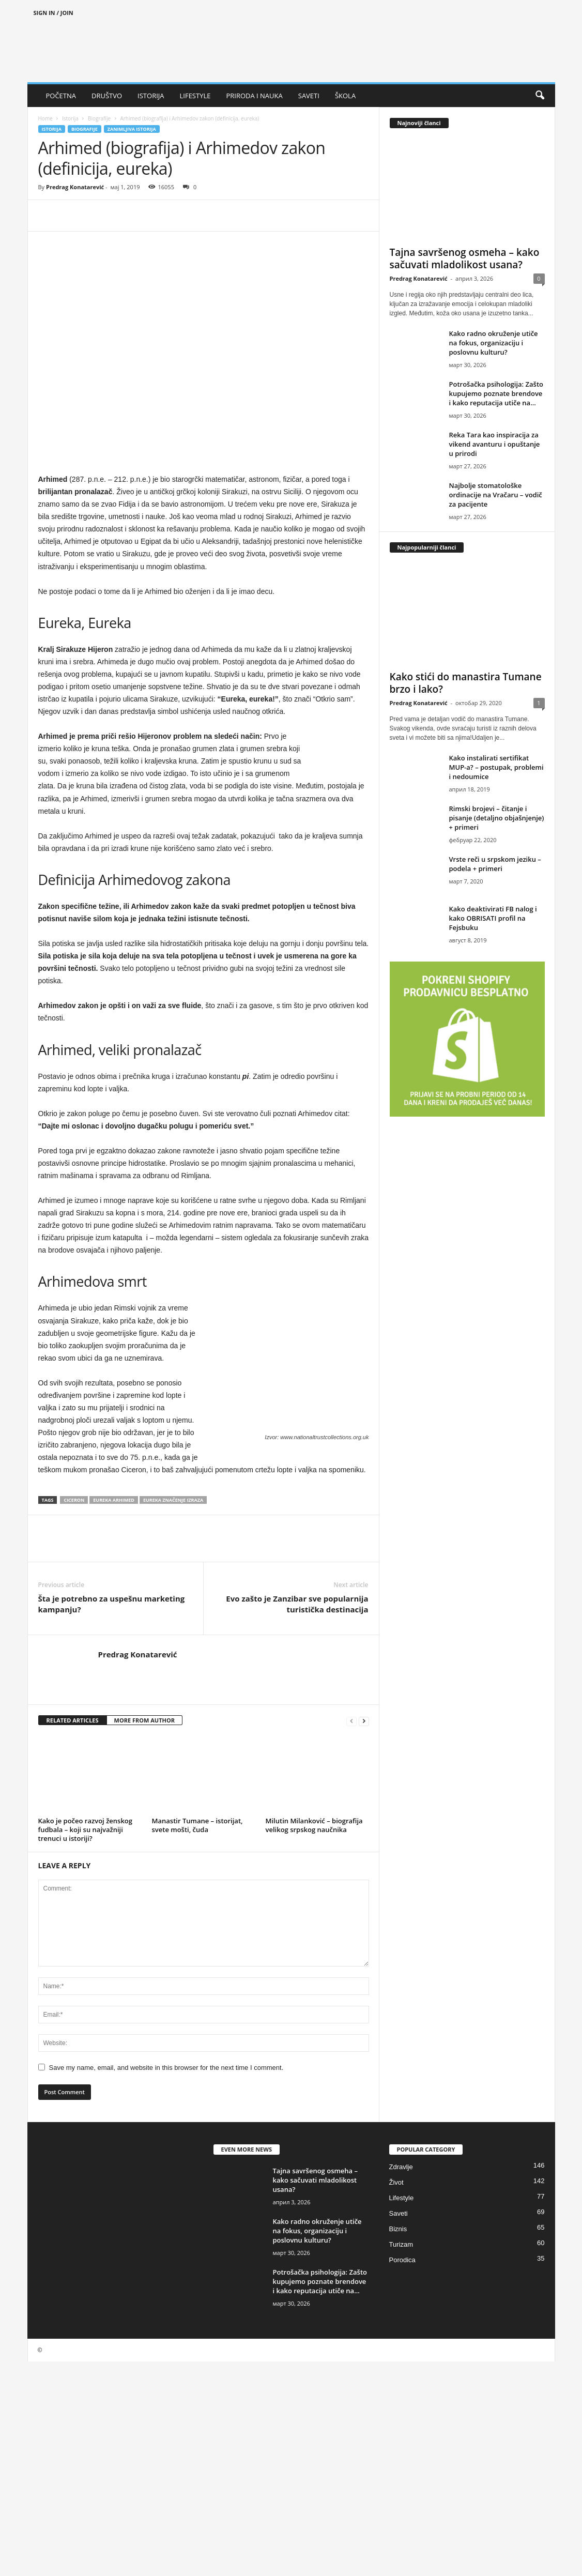 This screenshot has width=582, height=2576. I want to click on Manastir Tumane – istorijat, svete mošti, čuda, so click(197, 1825).